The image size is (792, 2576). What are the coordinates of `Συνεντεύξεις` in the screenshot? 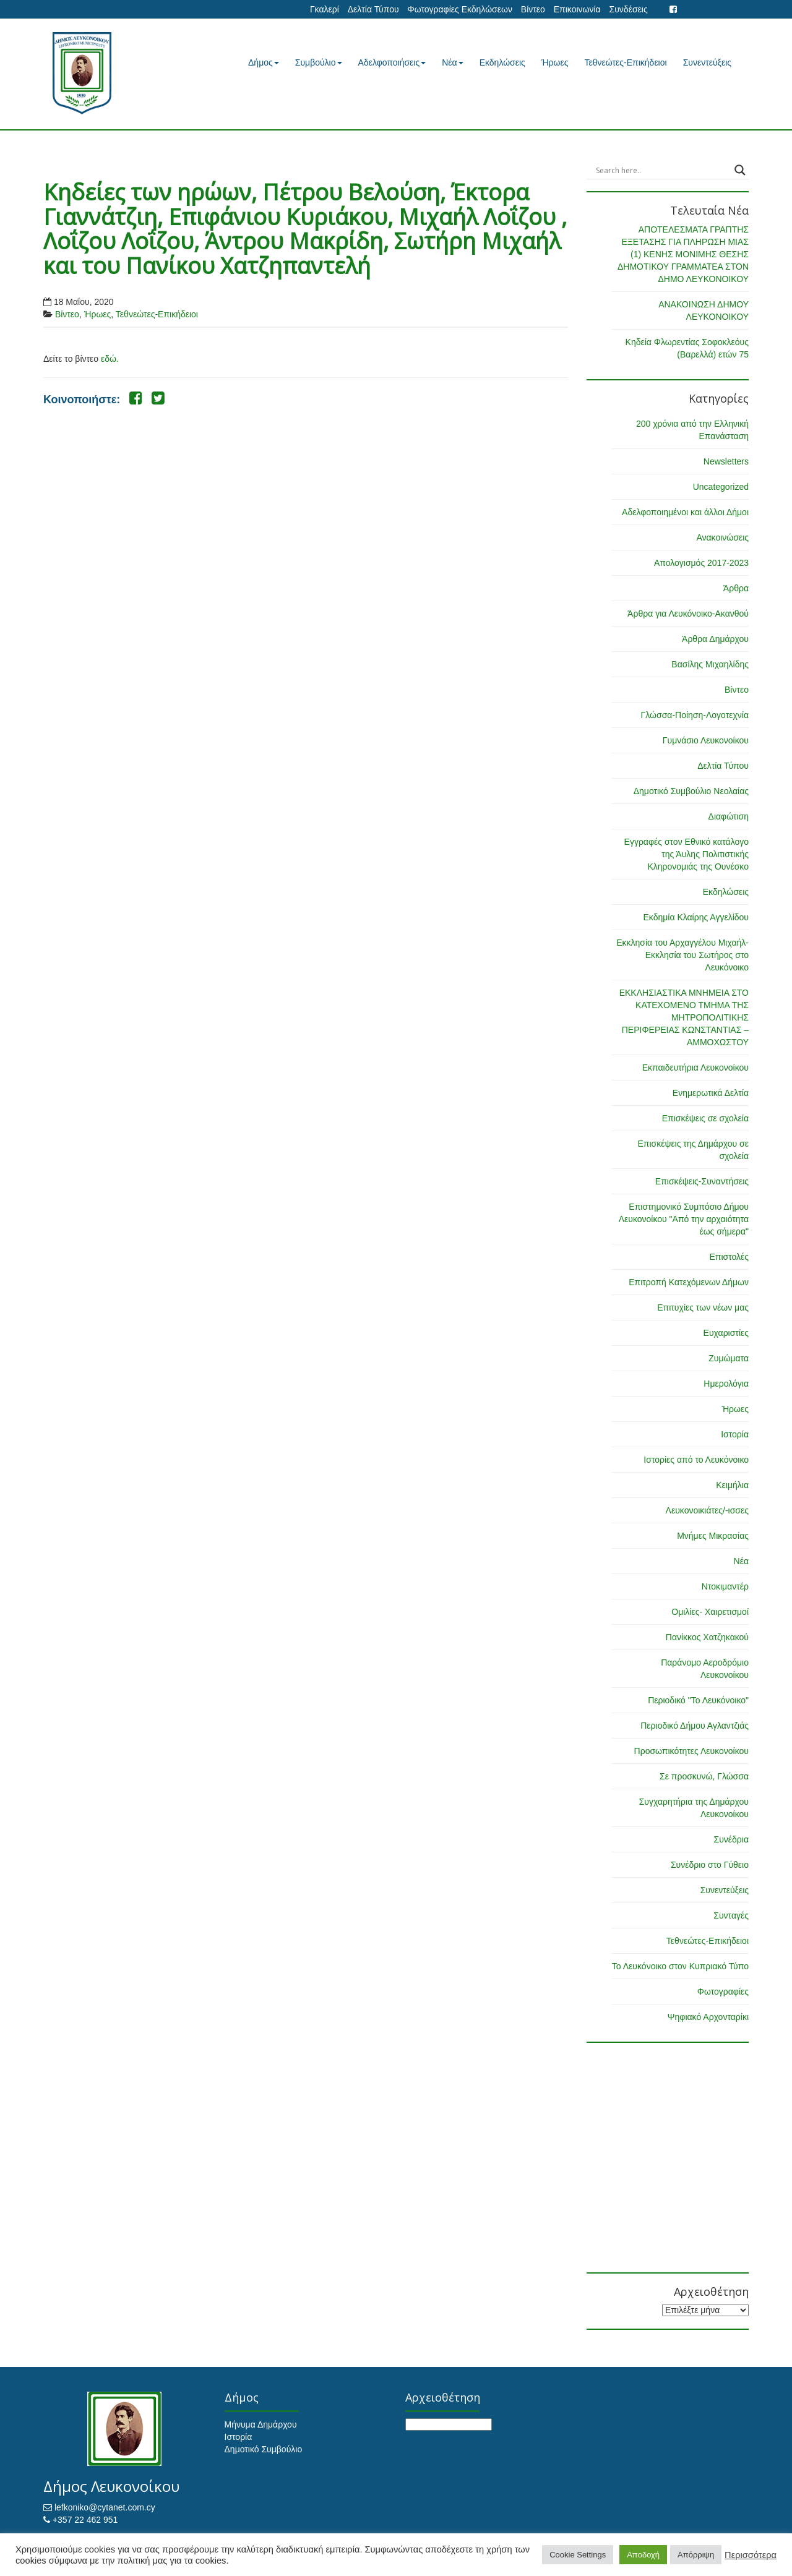 It's located at (707, 62).